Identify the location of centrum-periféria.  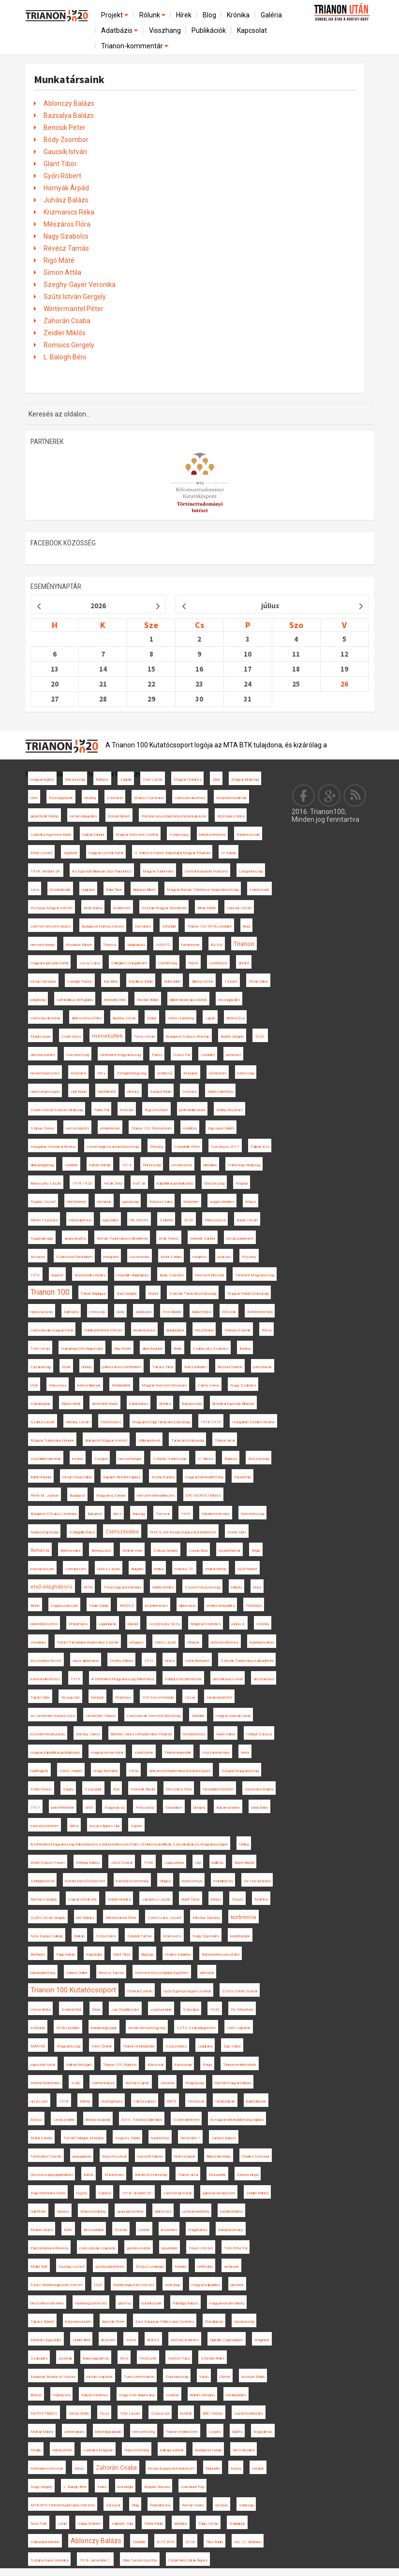
(195, 2211).